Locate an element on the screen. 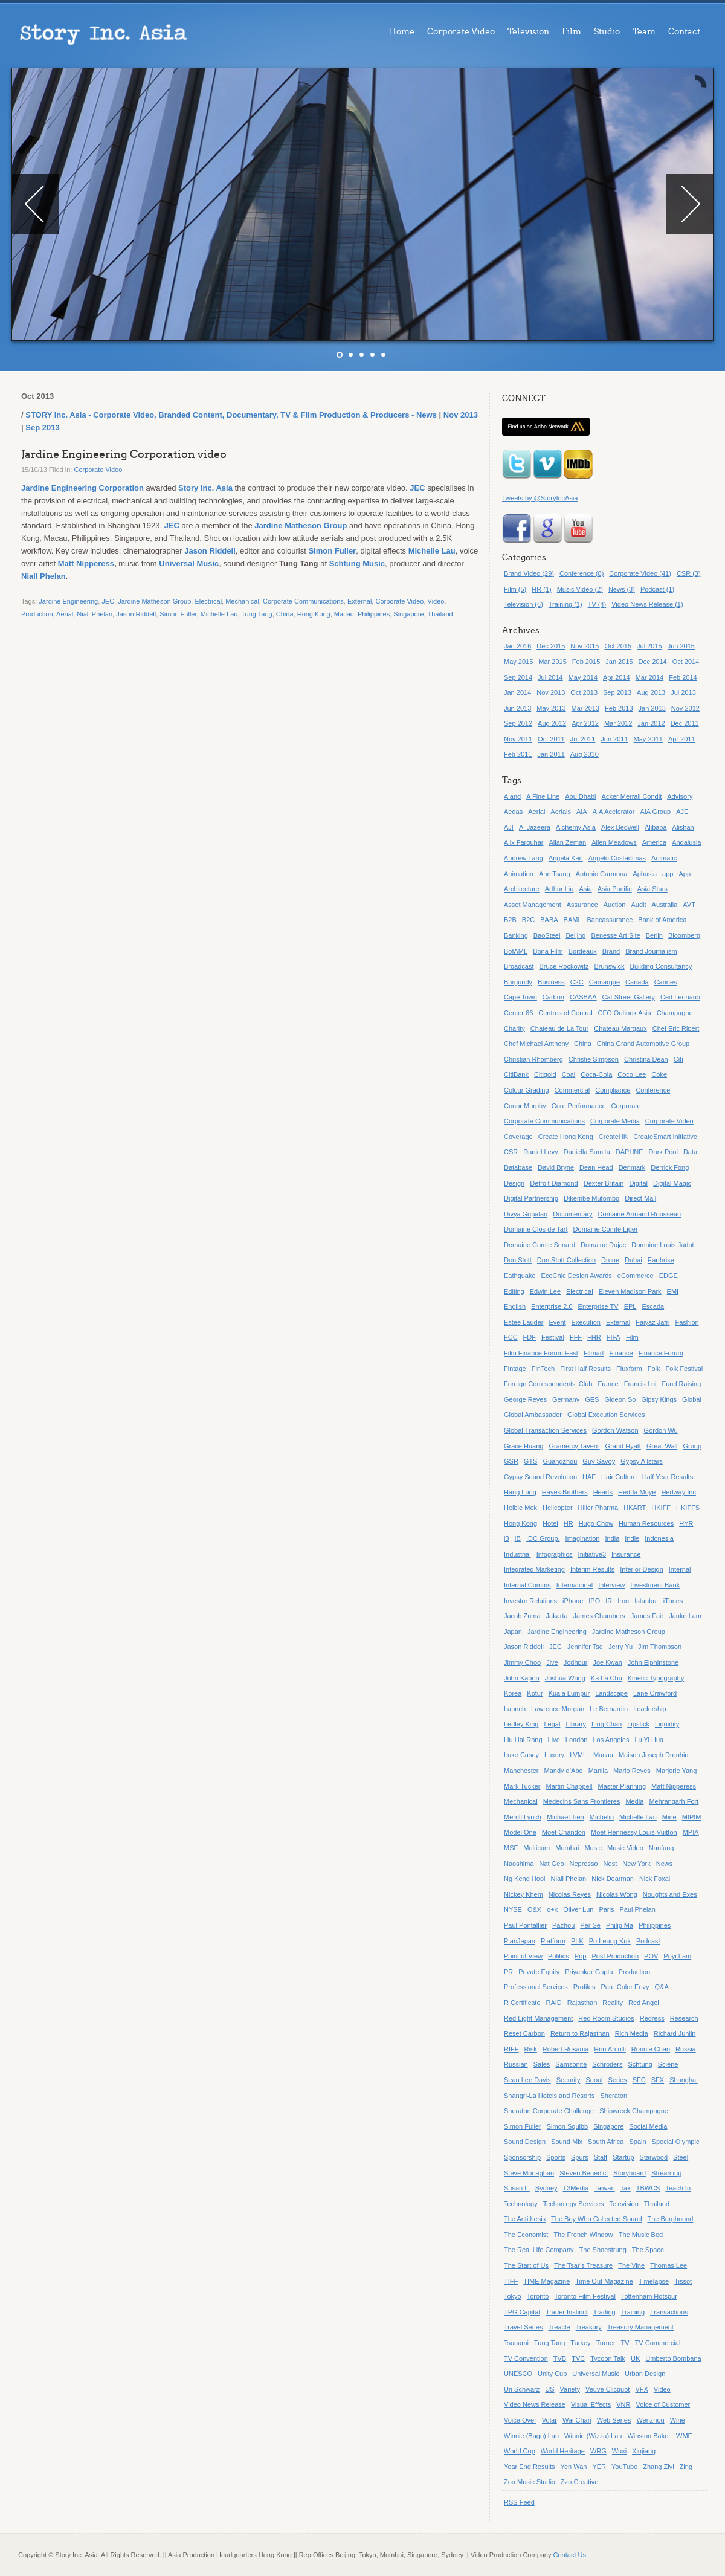 The height and width of the screenshot is (2576, 725). Investment Bank is located at coordinates (655, 1585).